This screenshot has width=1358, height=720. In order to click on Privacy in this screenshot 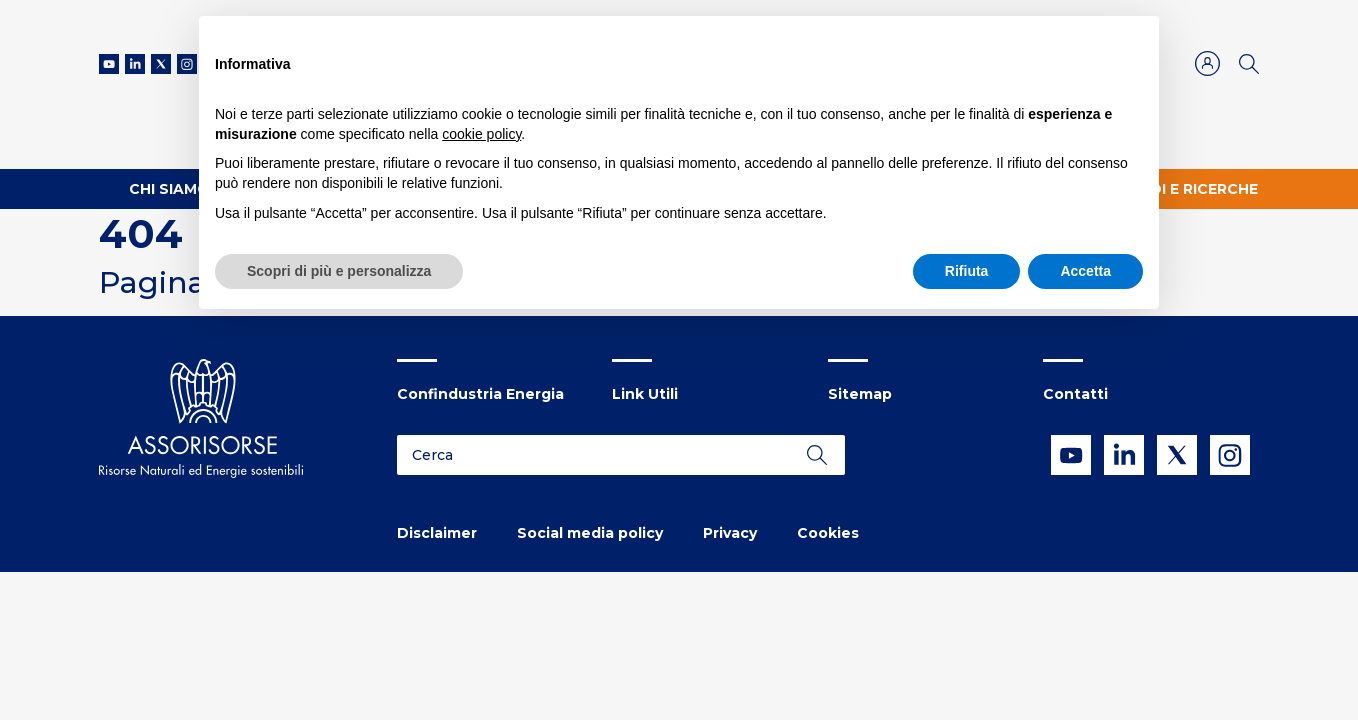, I will do `click(730, 533)`.